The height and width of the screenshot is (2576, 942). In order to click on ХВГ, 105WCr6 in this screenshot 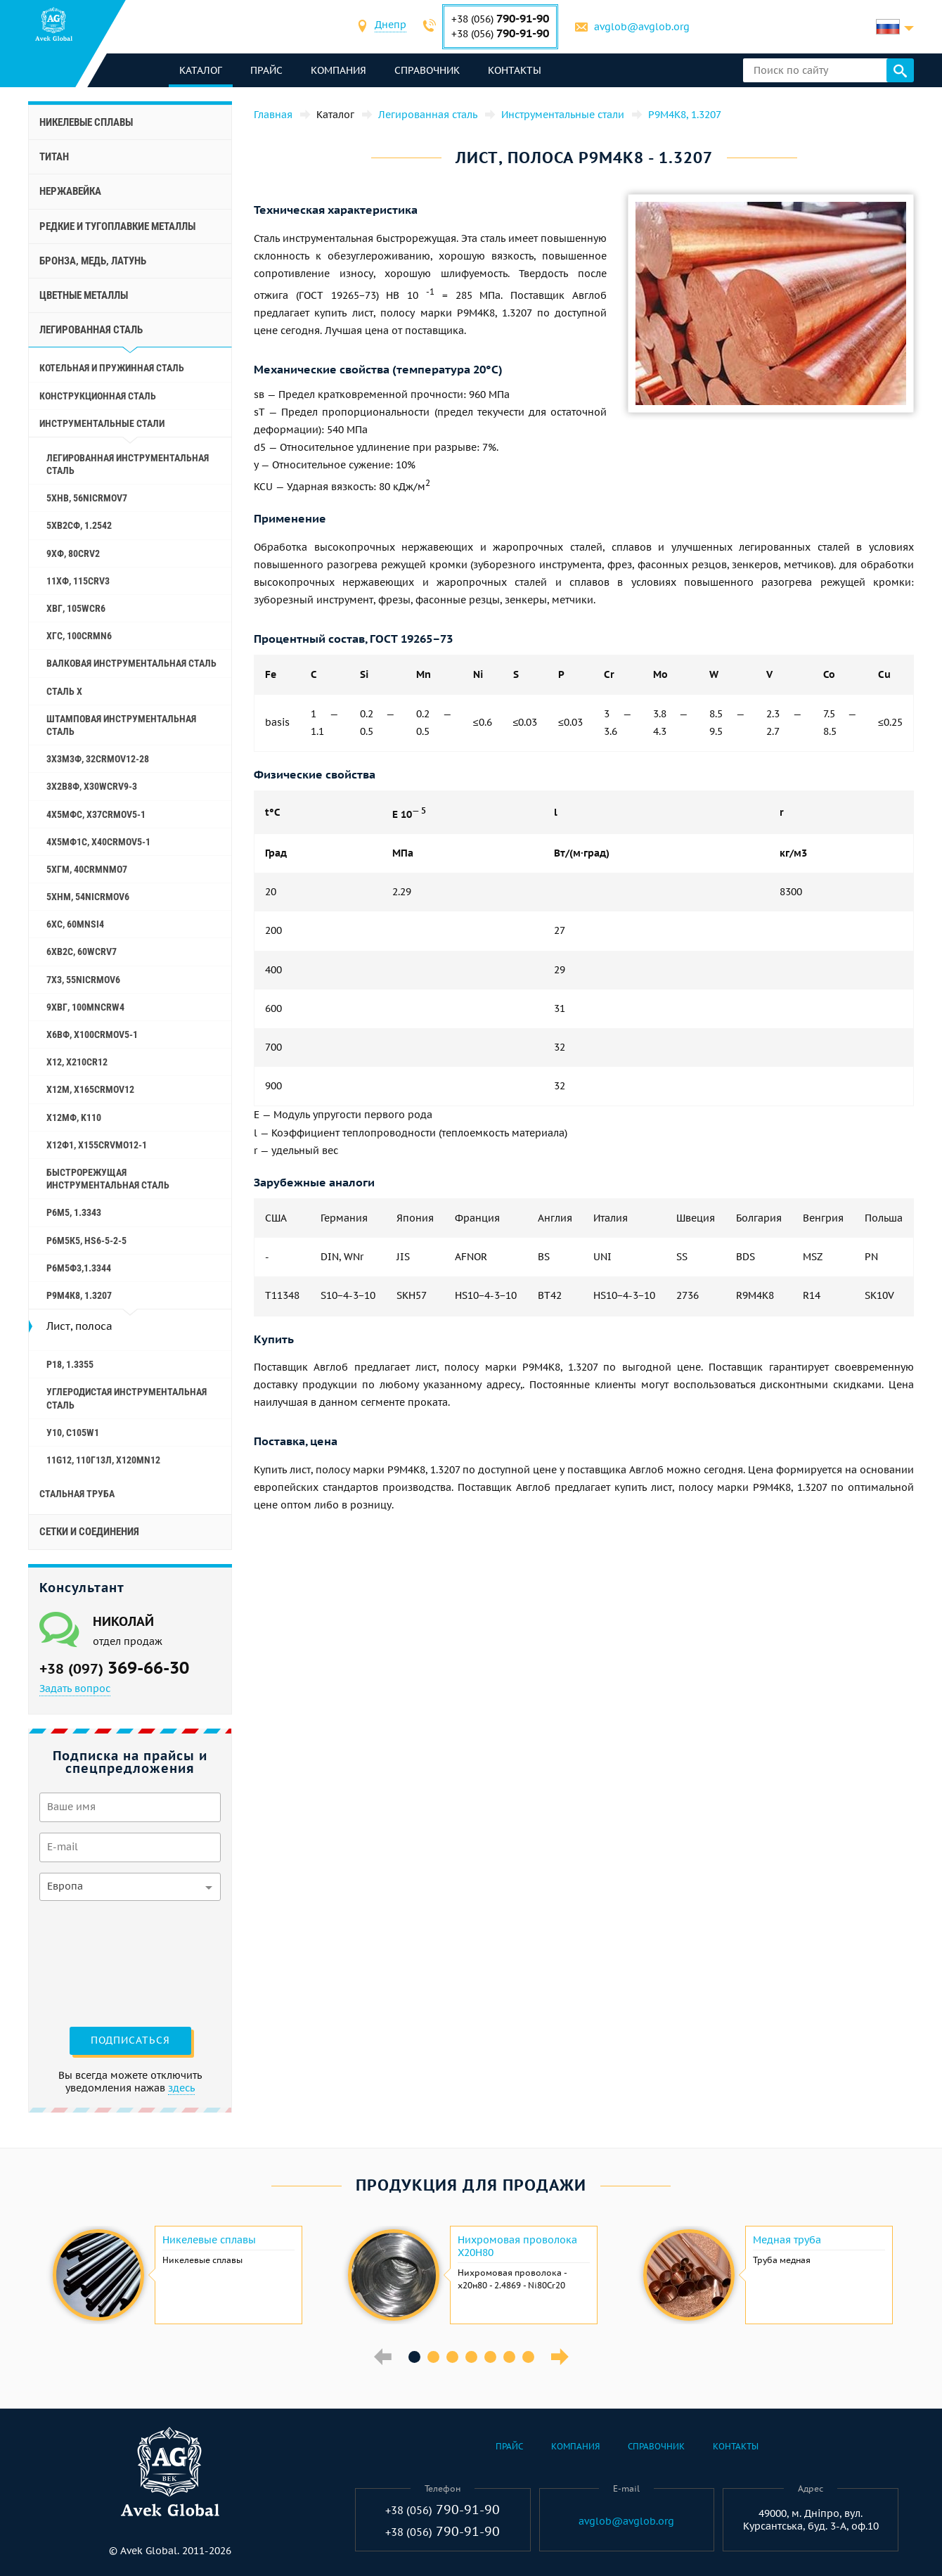, I will do `click(75, 608)`.